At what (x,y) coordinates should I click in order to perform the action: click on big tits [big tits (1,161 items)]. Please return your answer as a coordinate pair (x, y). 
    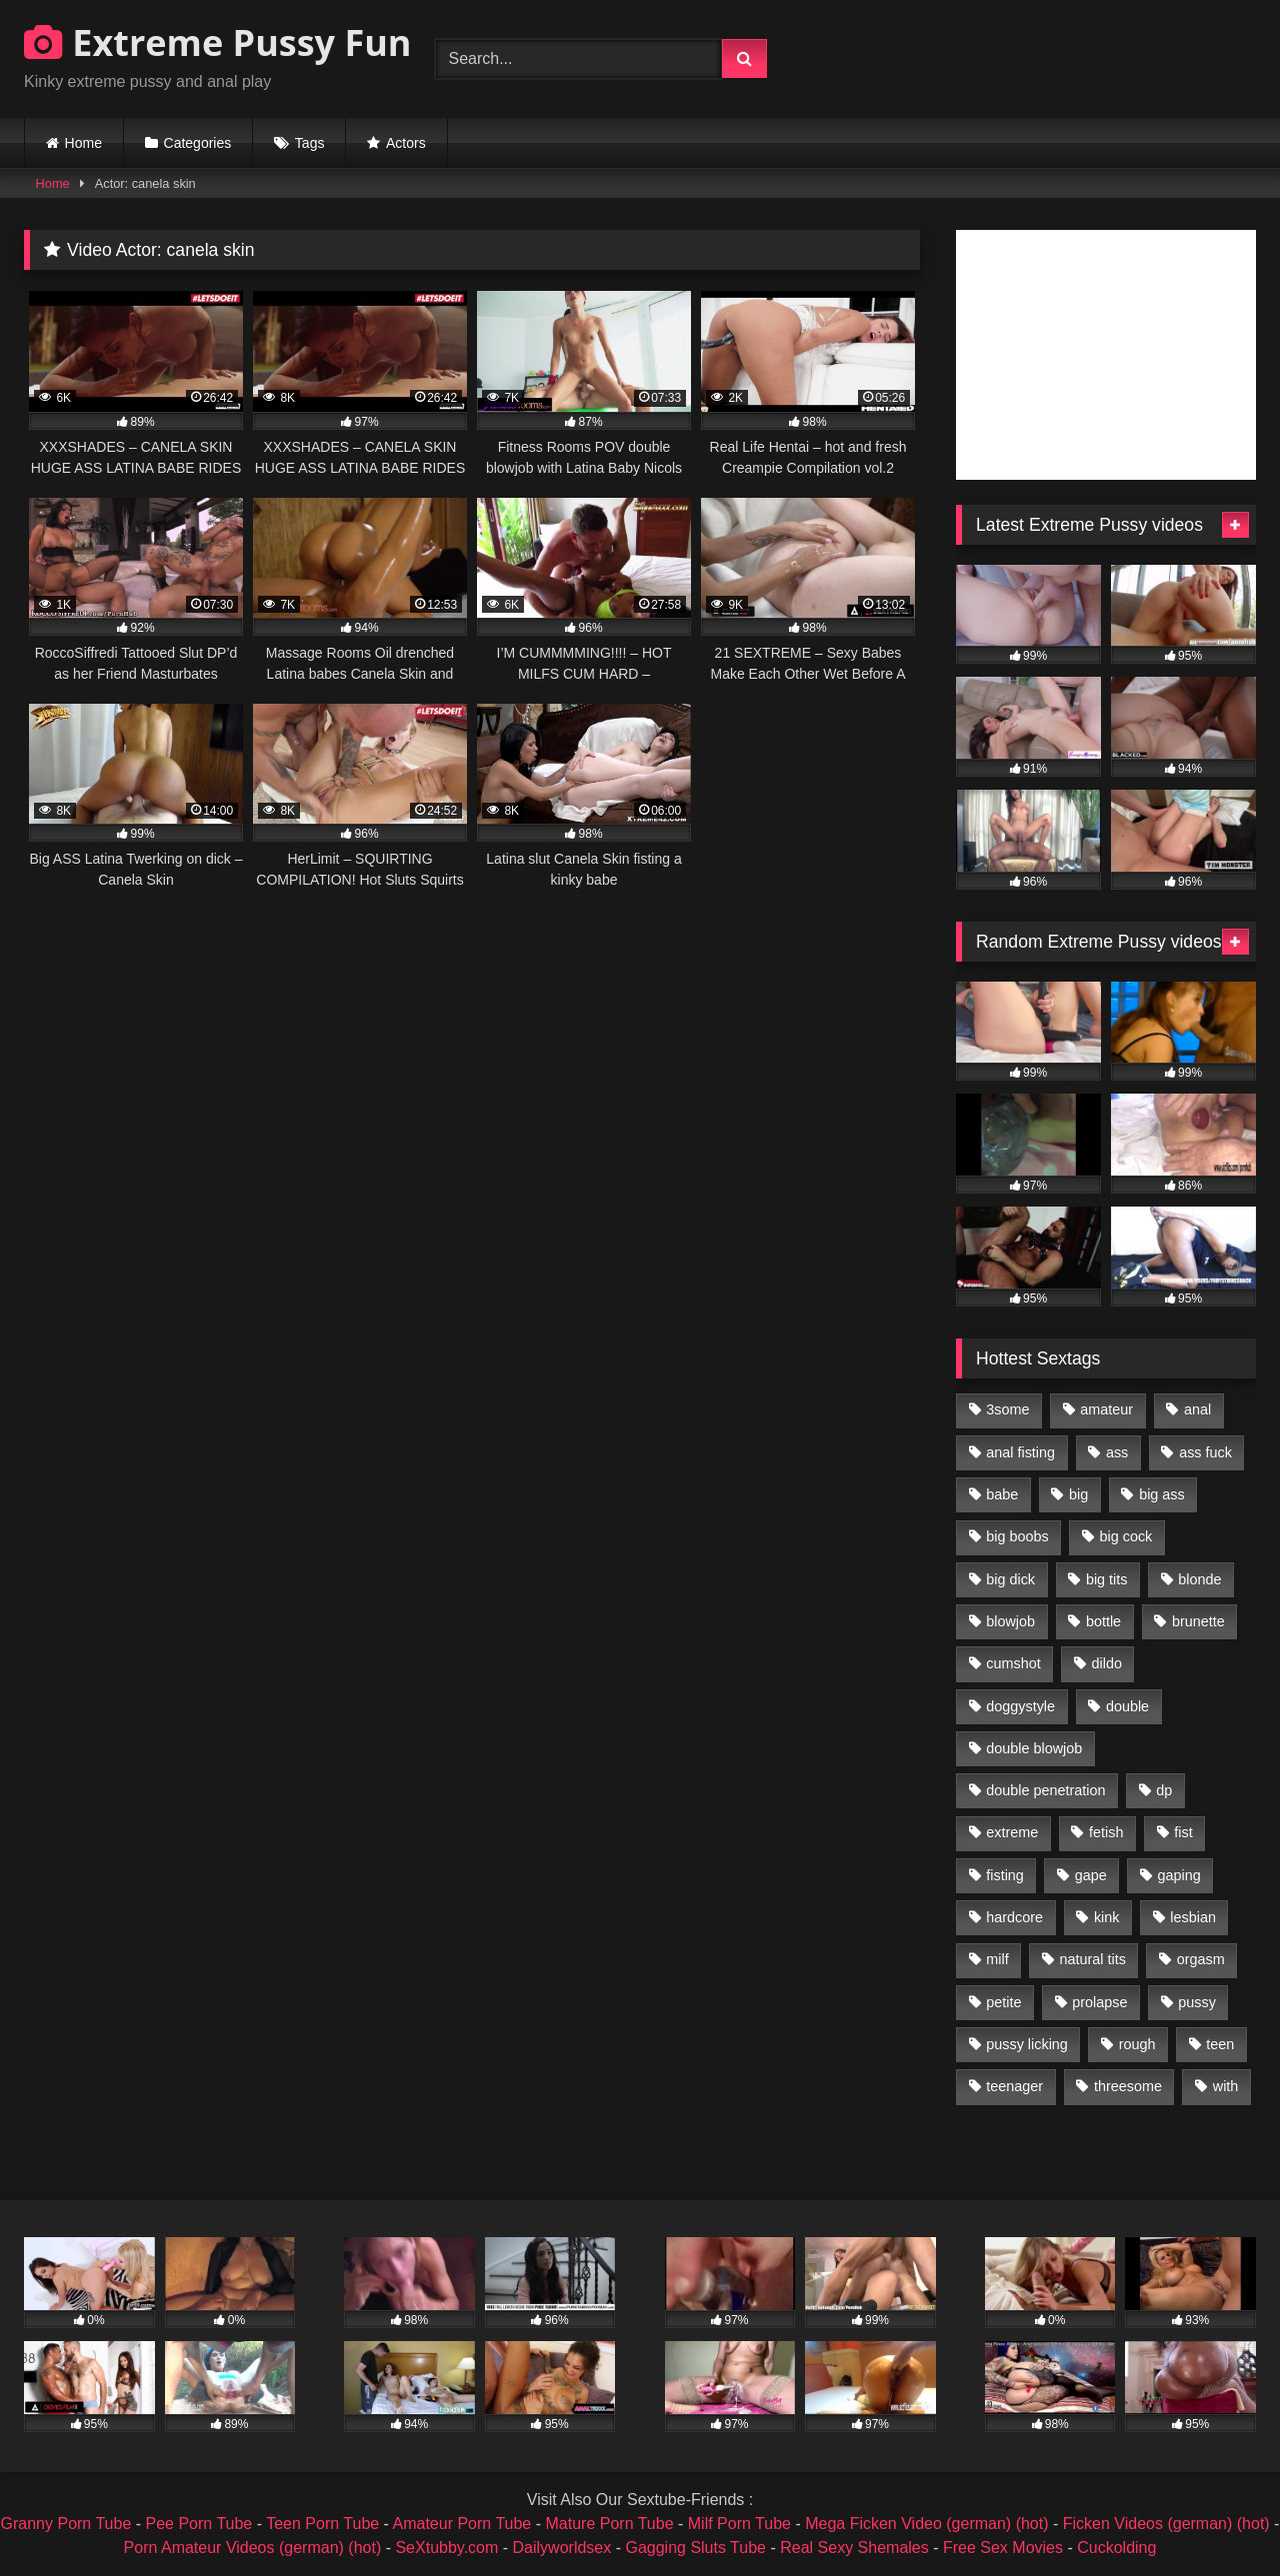
    Looking at the image, I should click on (1107, 1579).